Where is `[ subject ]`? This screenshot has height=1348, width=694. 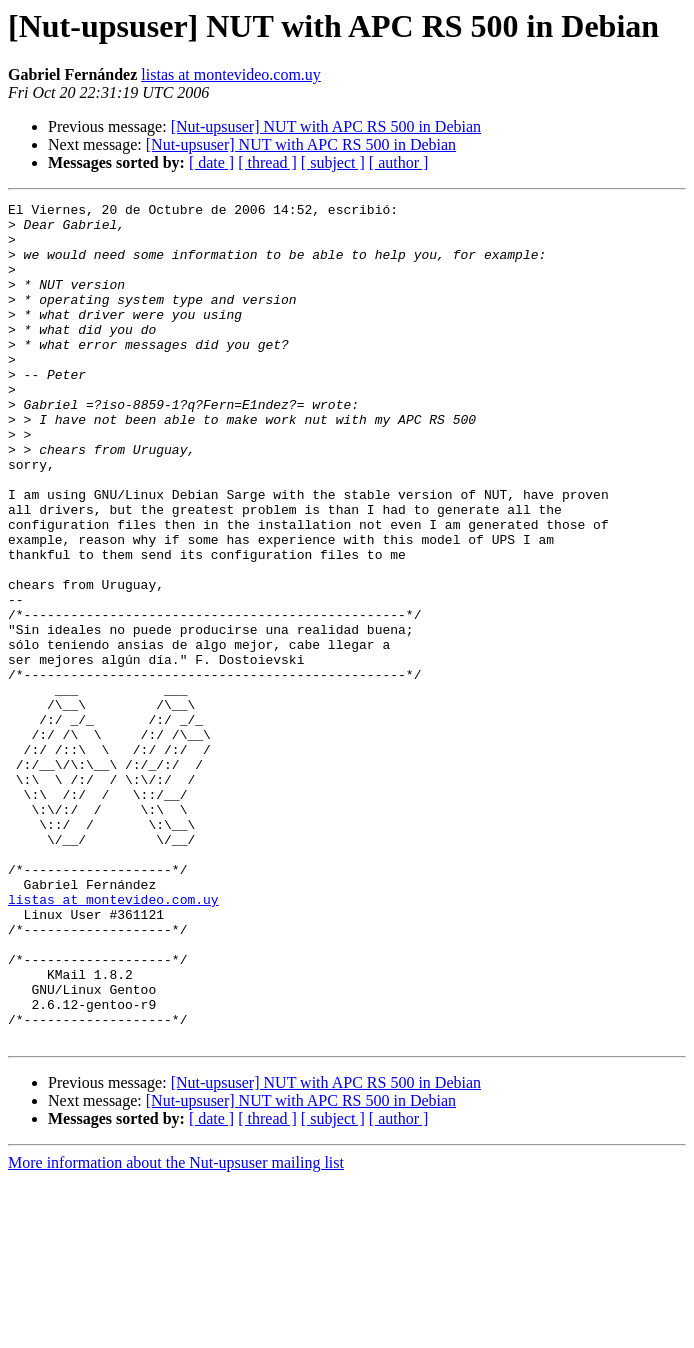
[ subject ] is located at coordinates (333, 162).